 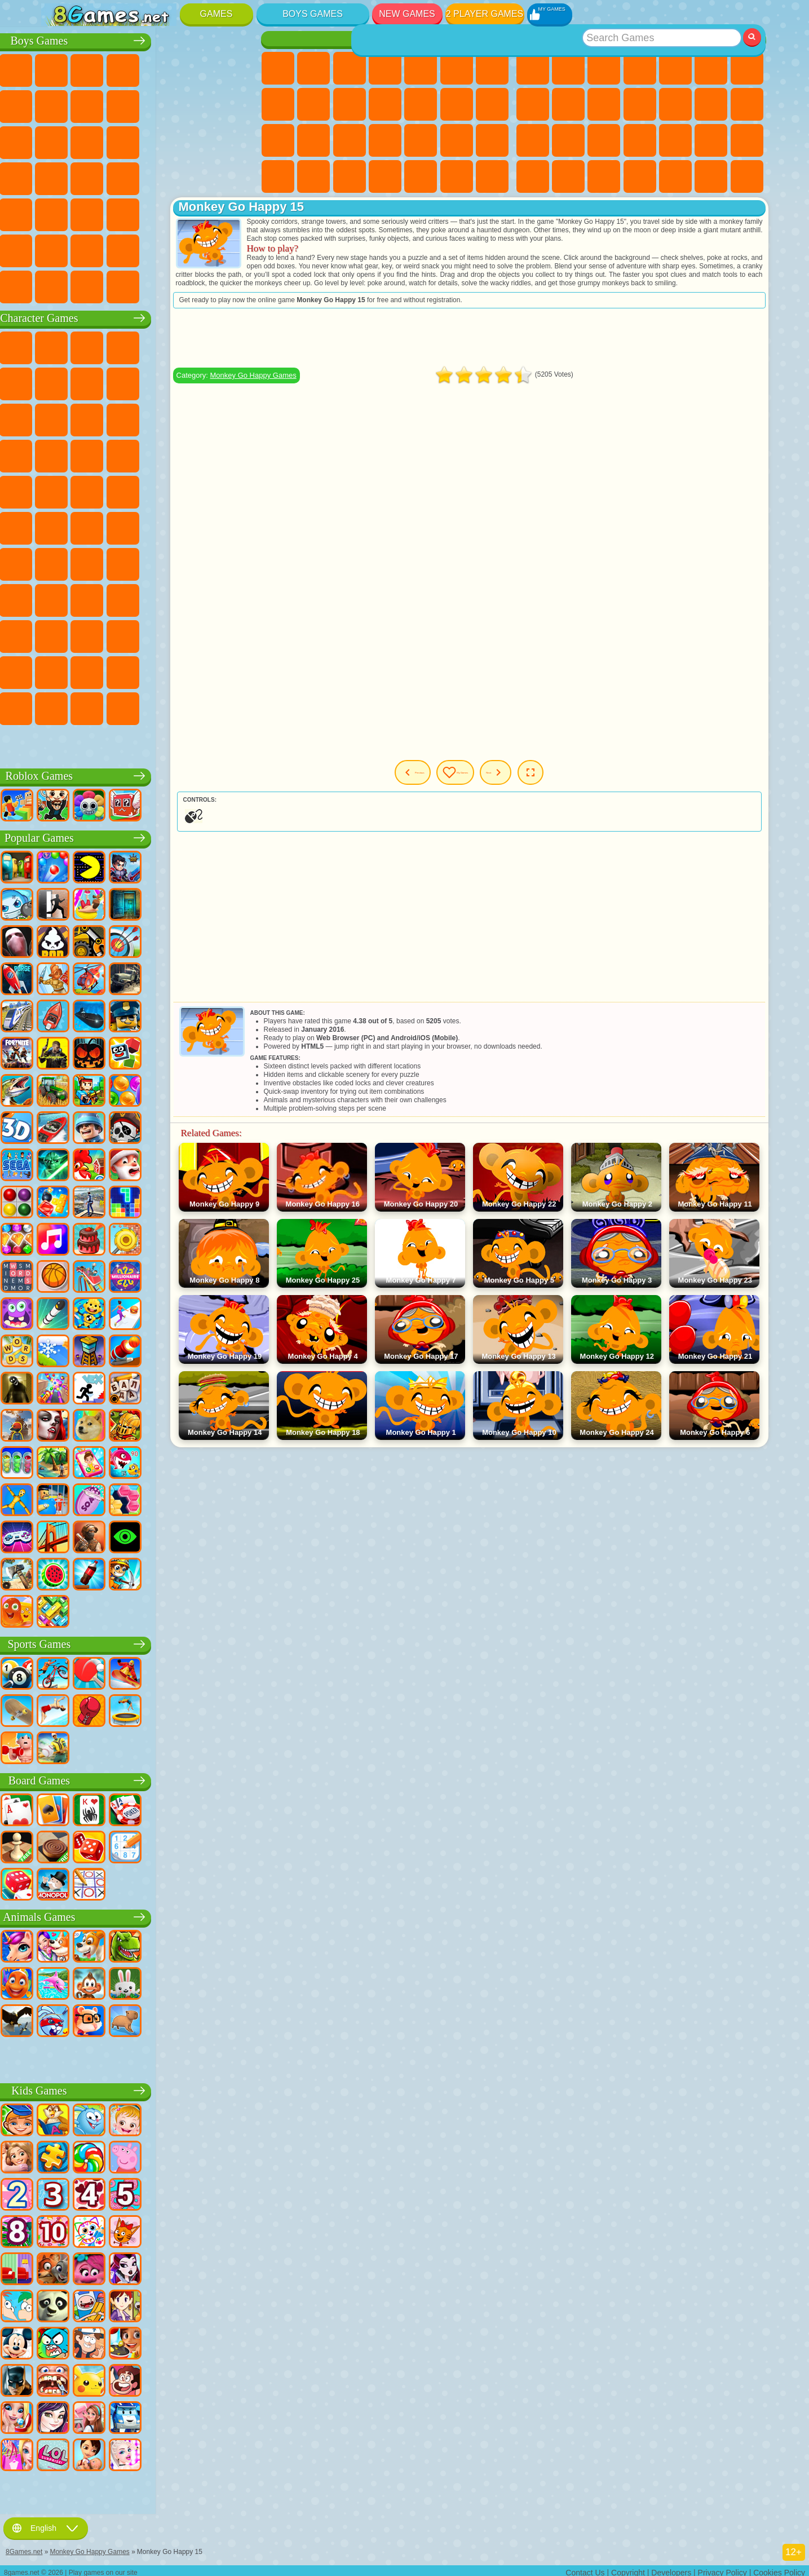 What do you see at coordinates (711, 68) in the screenshot?
I see `Skill Games` at bounding box center [711, 68].